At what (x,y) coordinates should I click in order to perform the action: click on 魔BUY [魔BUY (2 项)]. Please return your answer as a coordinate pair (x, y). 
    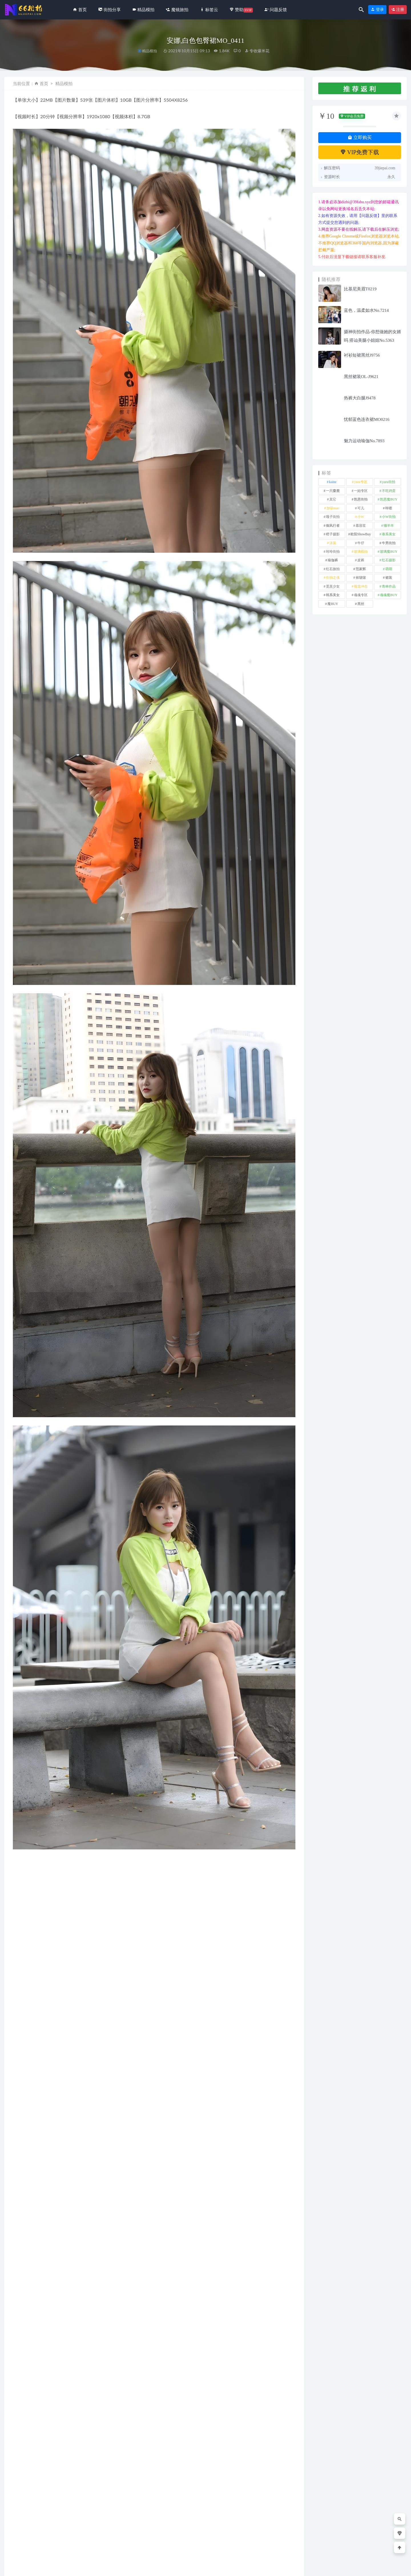
    Looking at the image, I should click on (332, 604).